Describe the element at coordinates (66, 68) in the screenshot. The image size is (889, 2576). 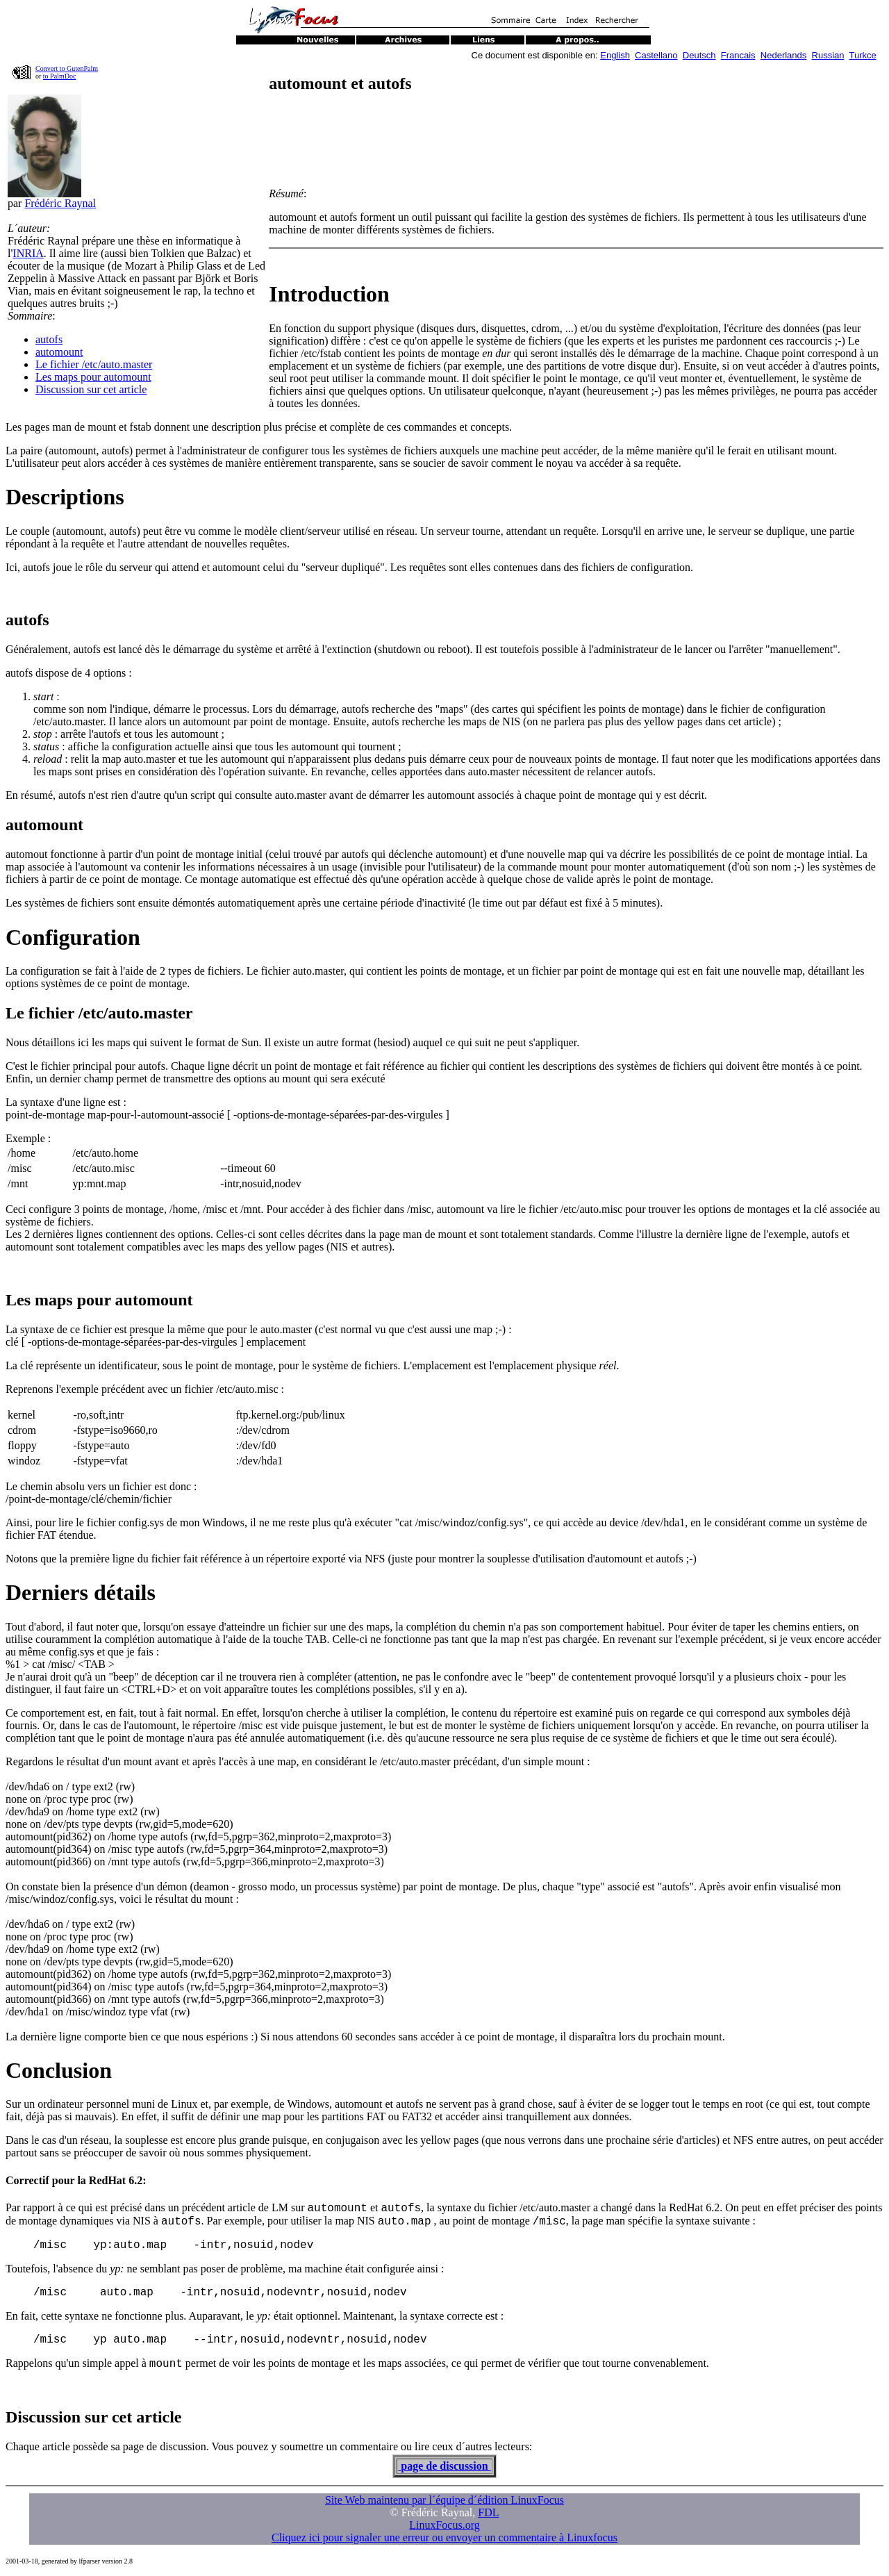
I see `Convert to GutenPalm` at that location.